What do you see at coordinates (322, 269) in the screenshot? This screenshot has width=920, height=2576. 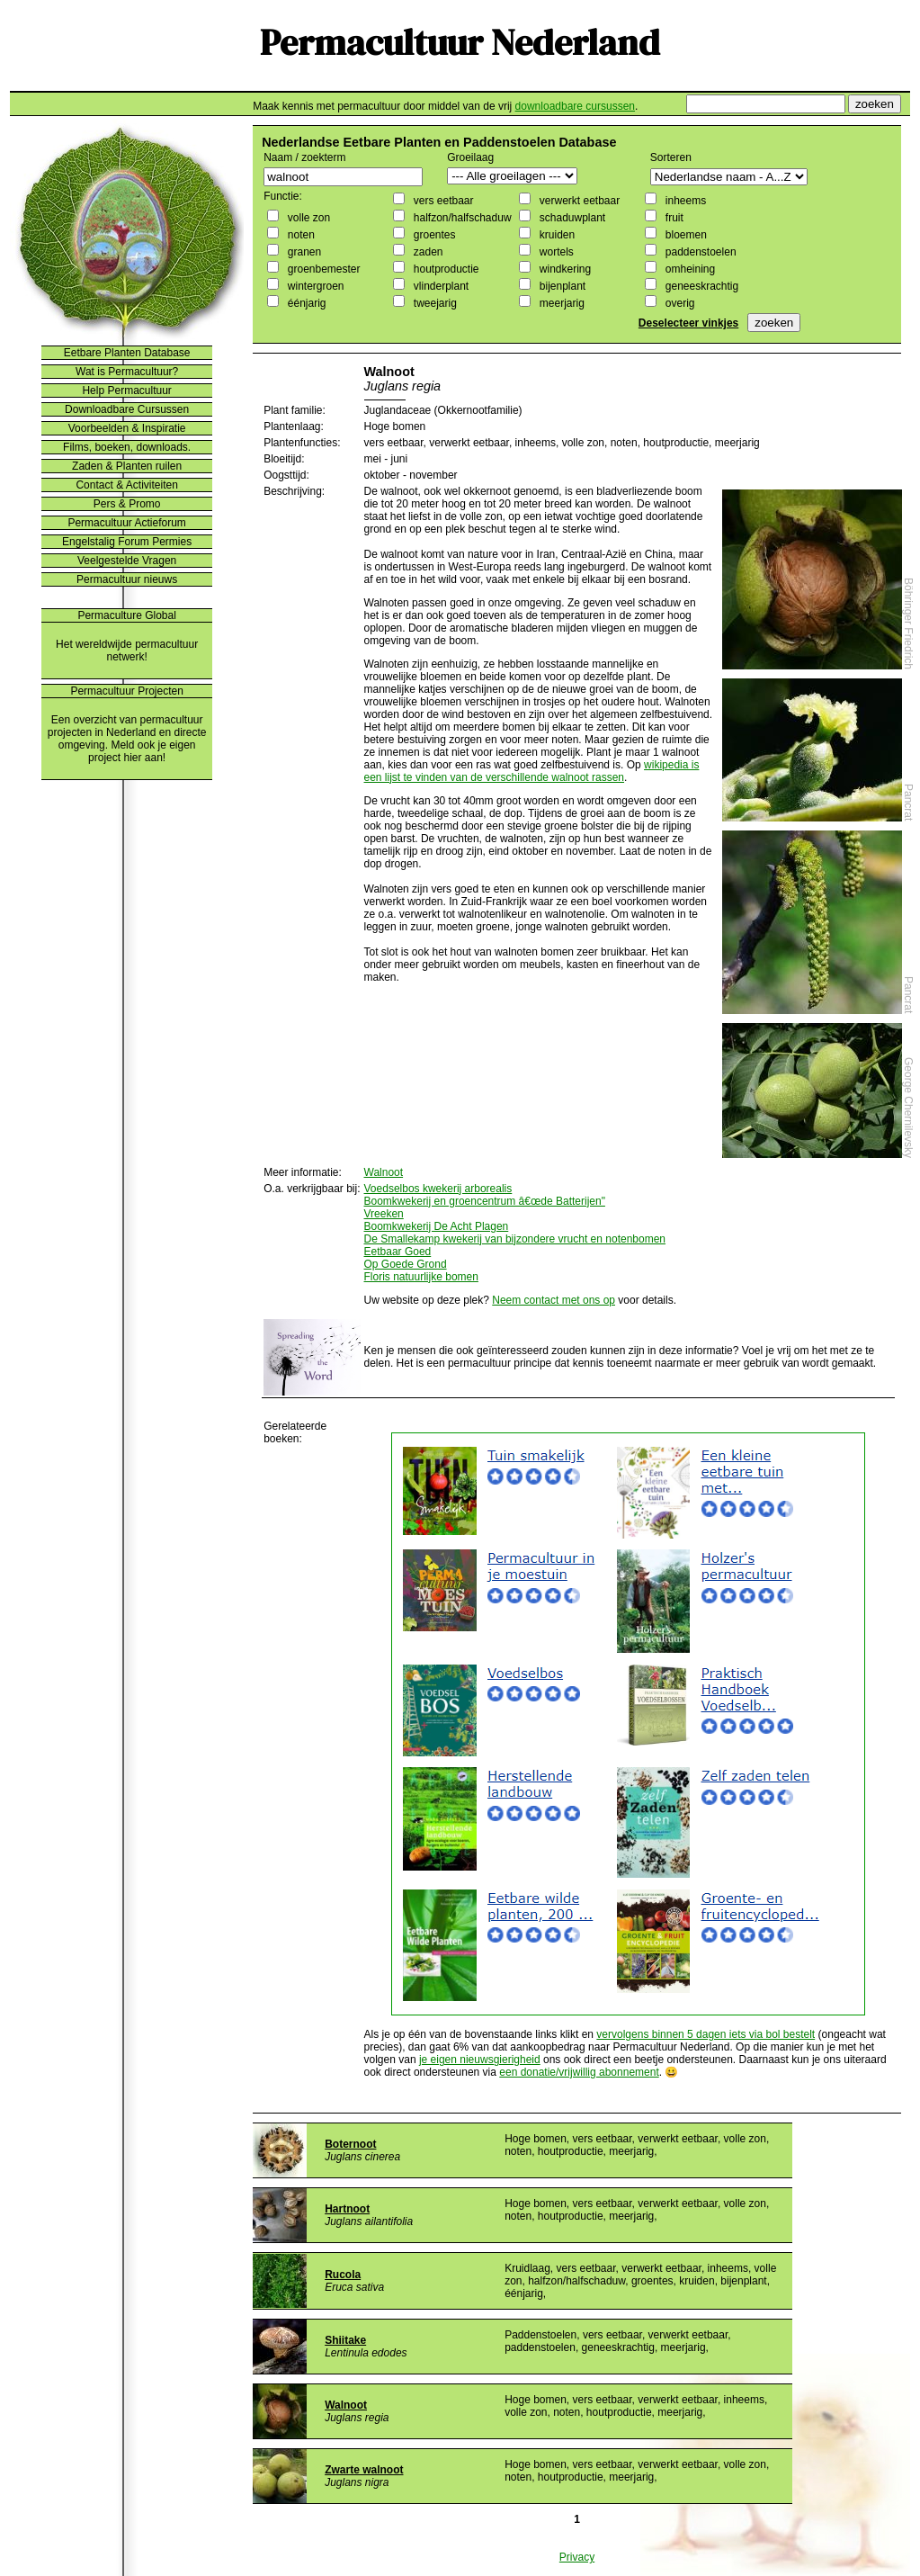 I see `groenbemester` at bounding box center [322, 269].